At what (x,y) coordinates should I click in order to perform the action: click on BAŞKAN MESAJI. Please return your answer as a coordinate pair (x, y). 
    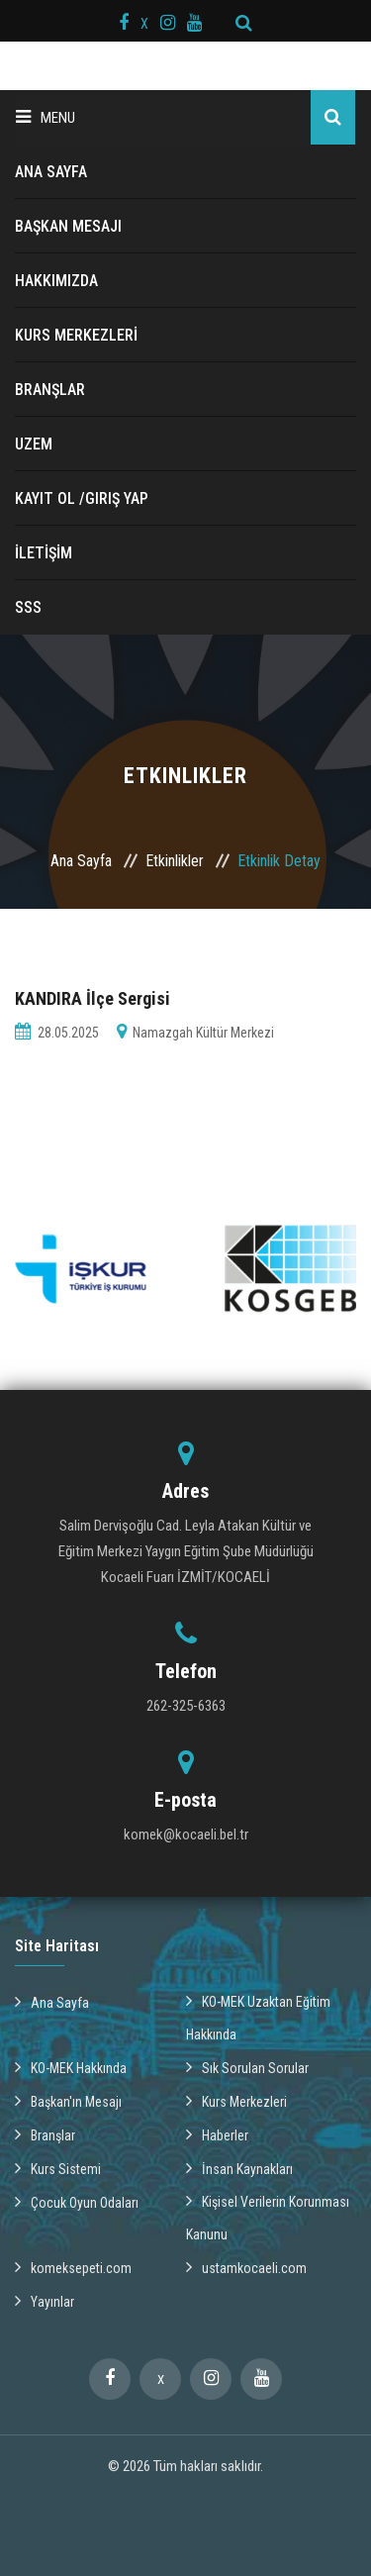
    Looking at the image, I should click on (68, 226).